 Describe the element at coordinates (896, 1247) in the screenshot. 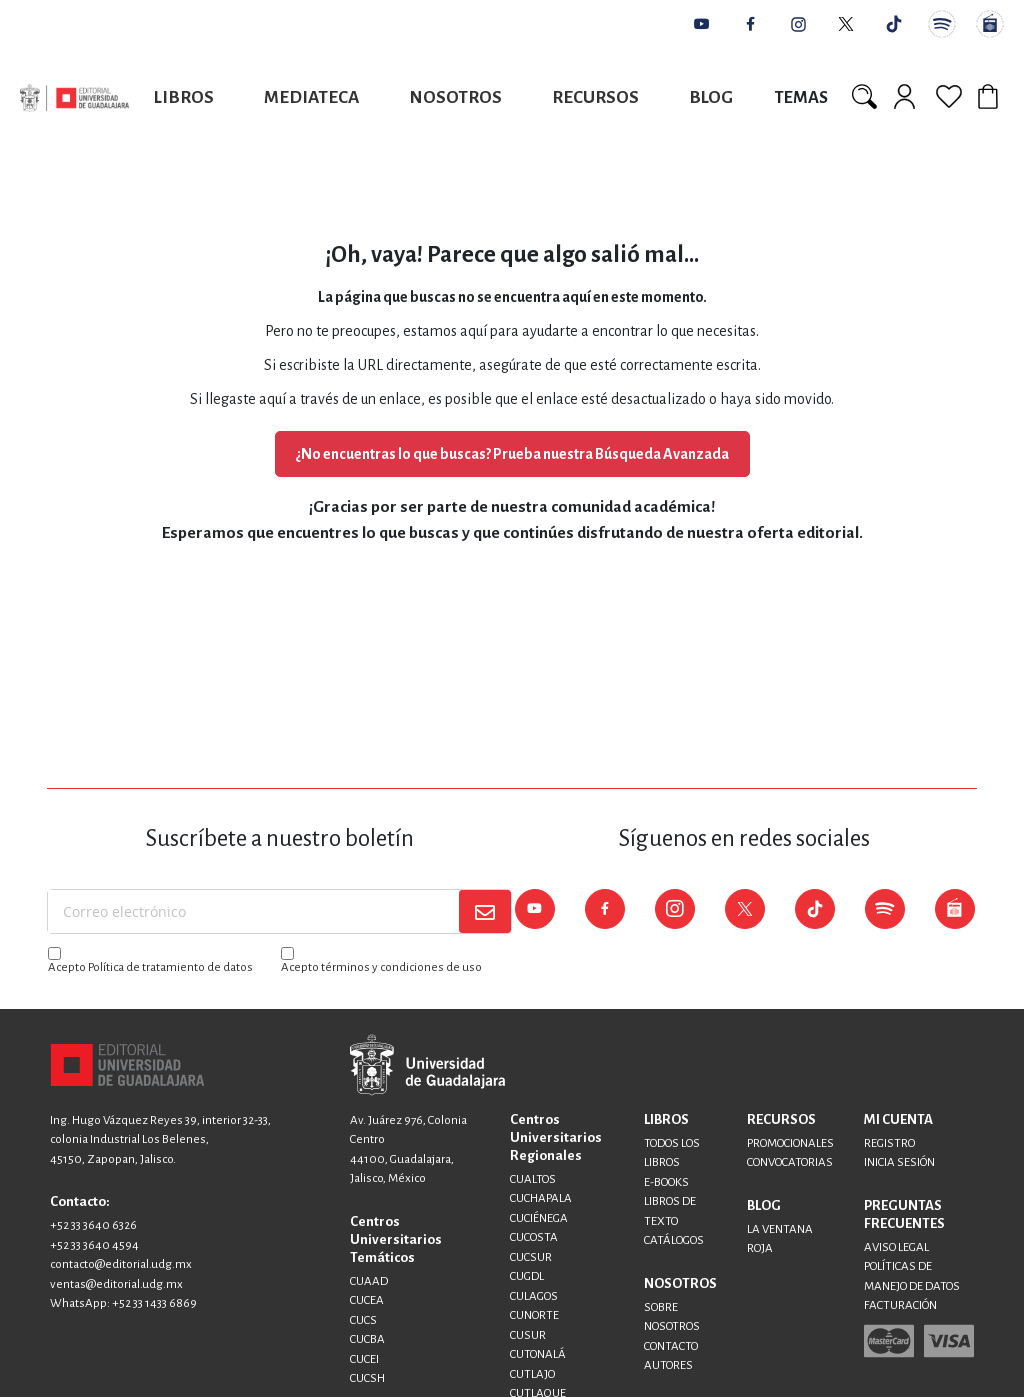

I see `AVISO LEGAL` at that location.